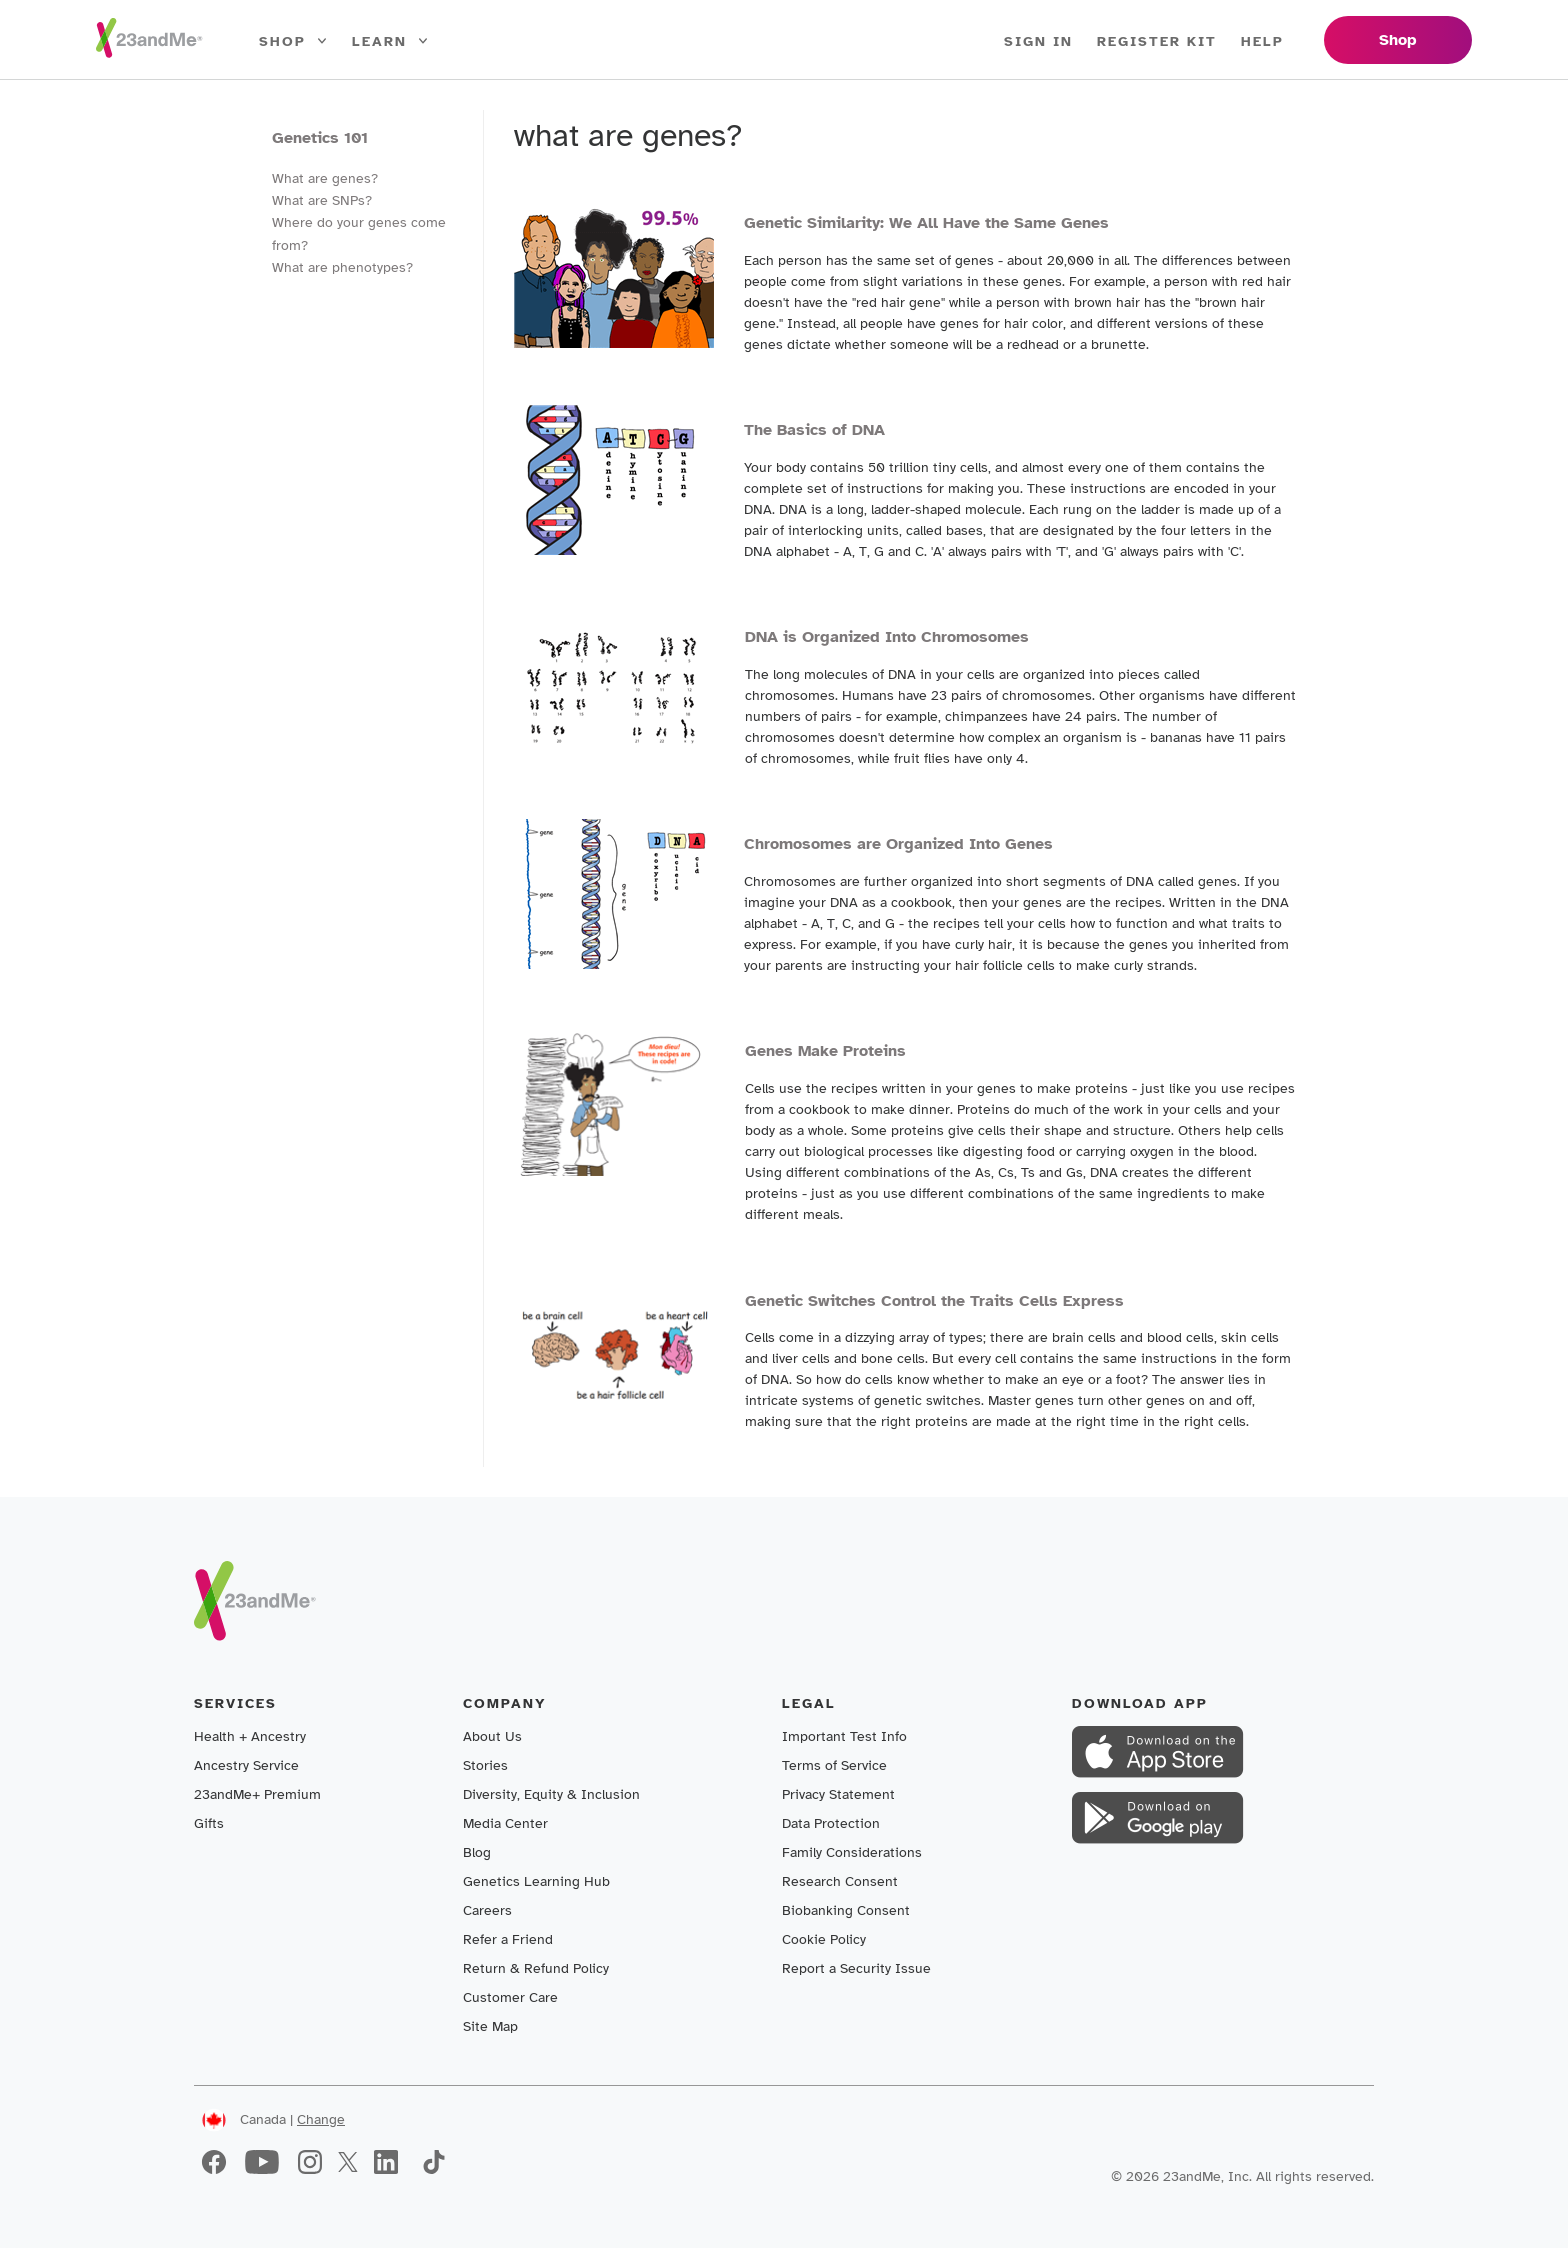  Describe the element at coordinates (390, 42) in the screenshot. I see `Learn` at that location.